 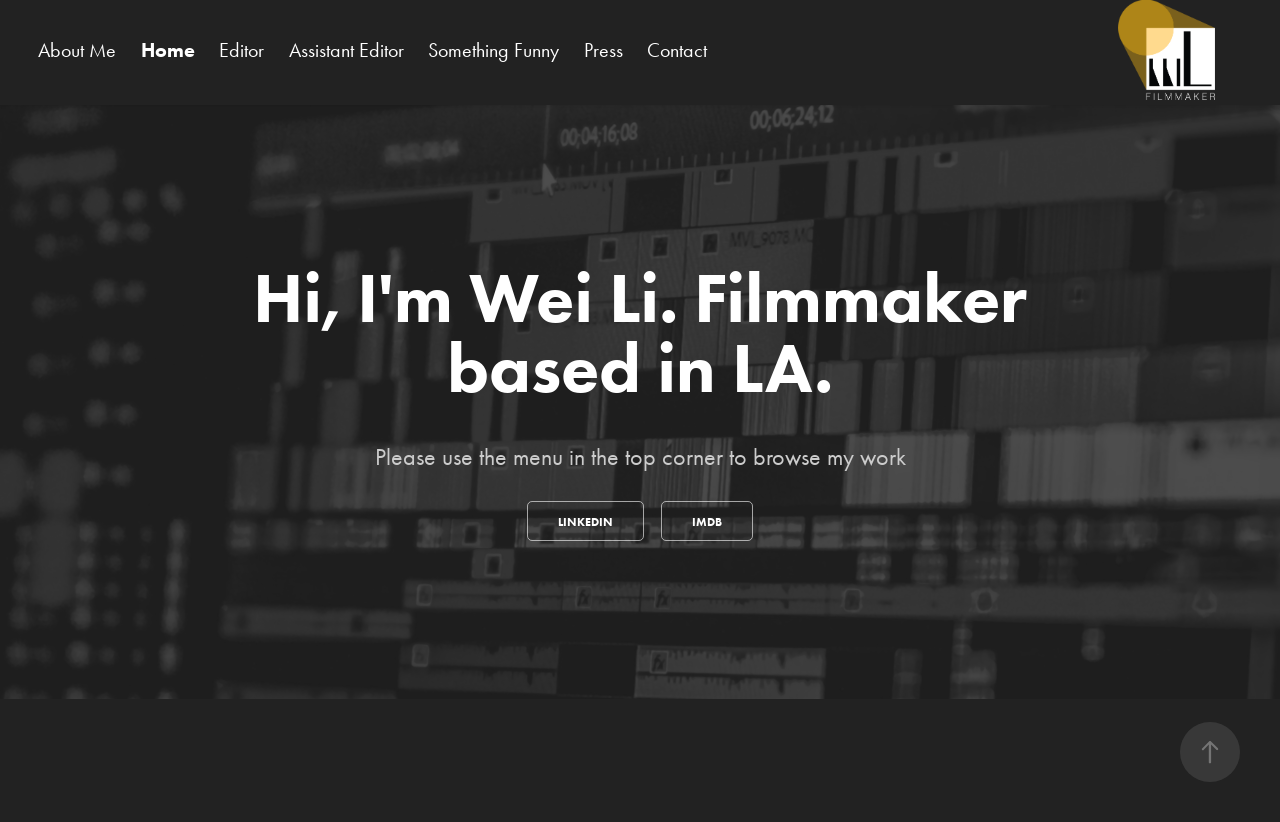 I want to click on Editor, so click(x=241, y=50).